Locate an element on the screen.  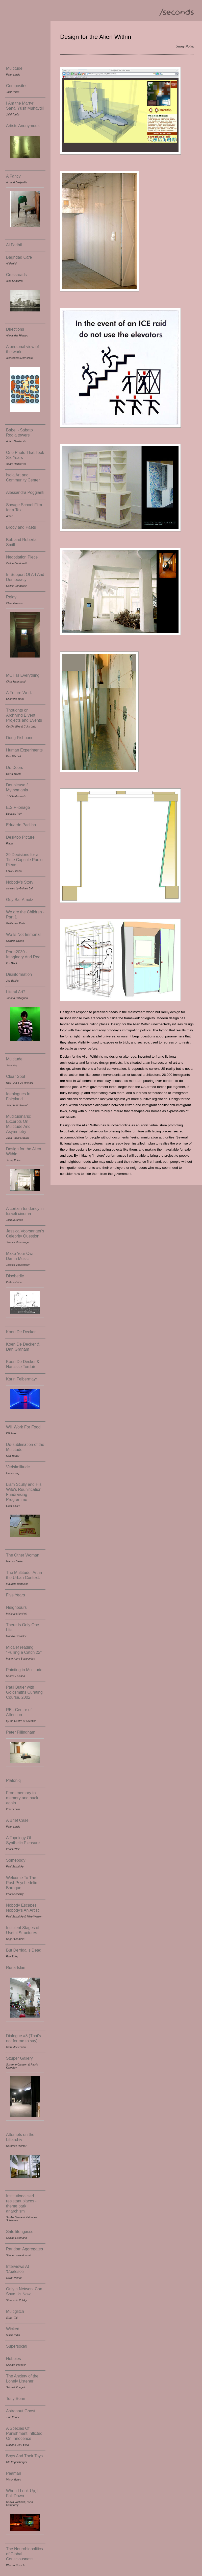
Relay is located at coordinates (11, 597).